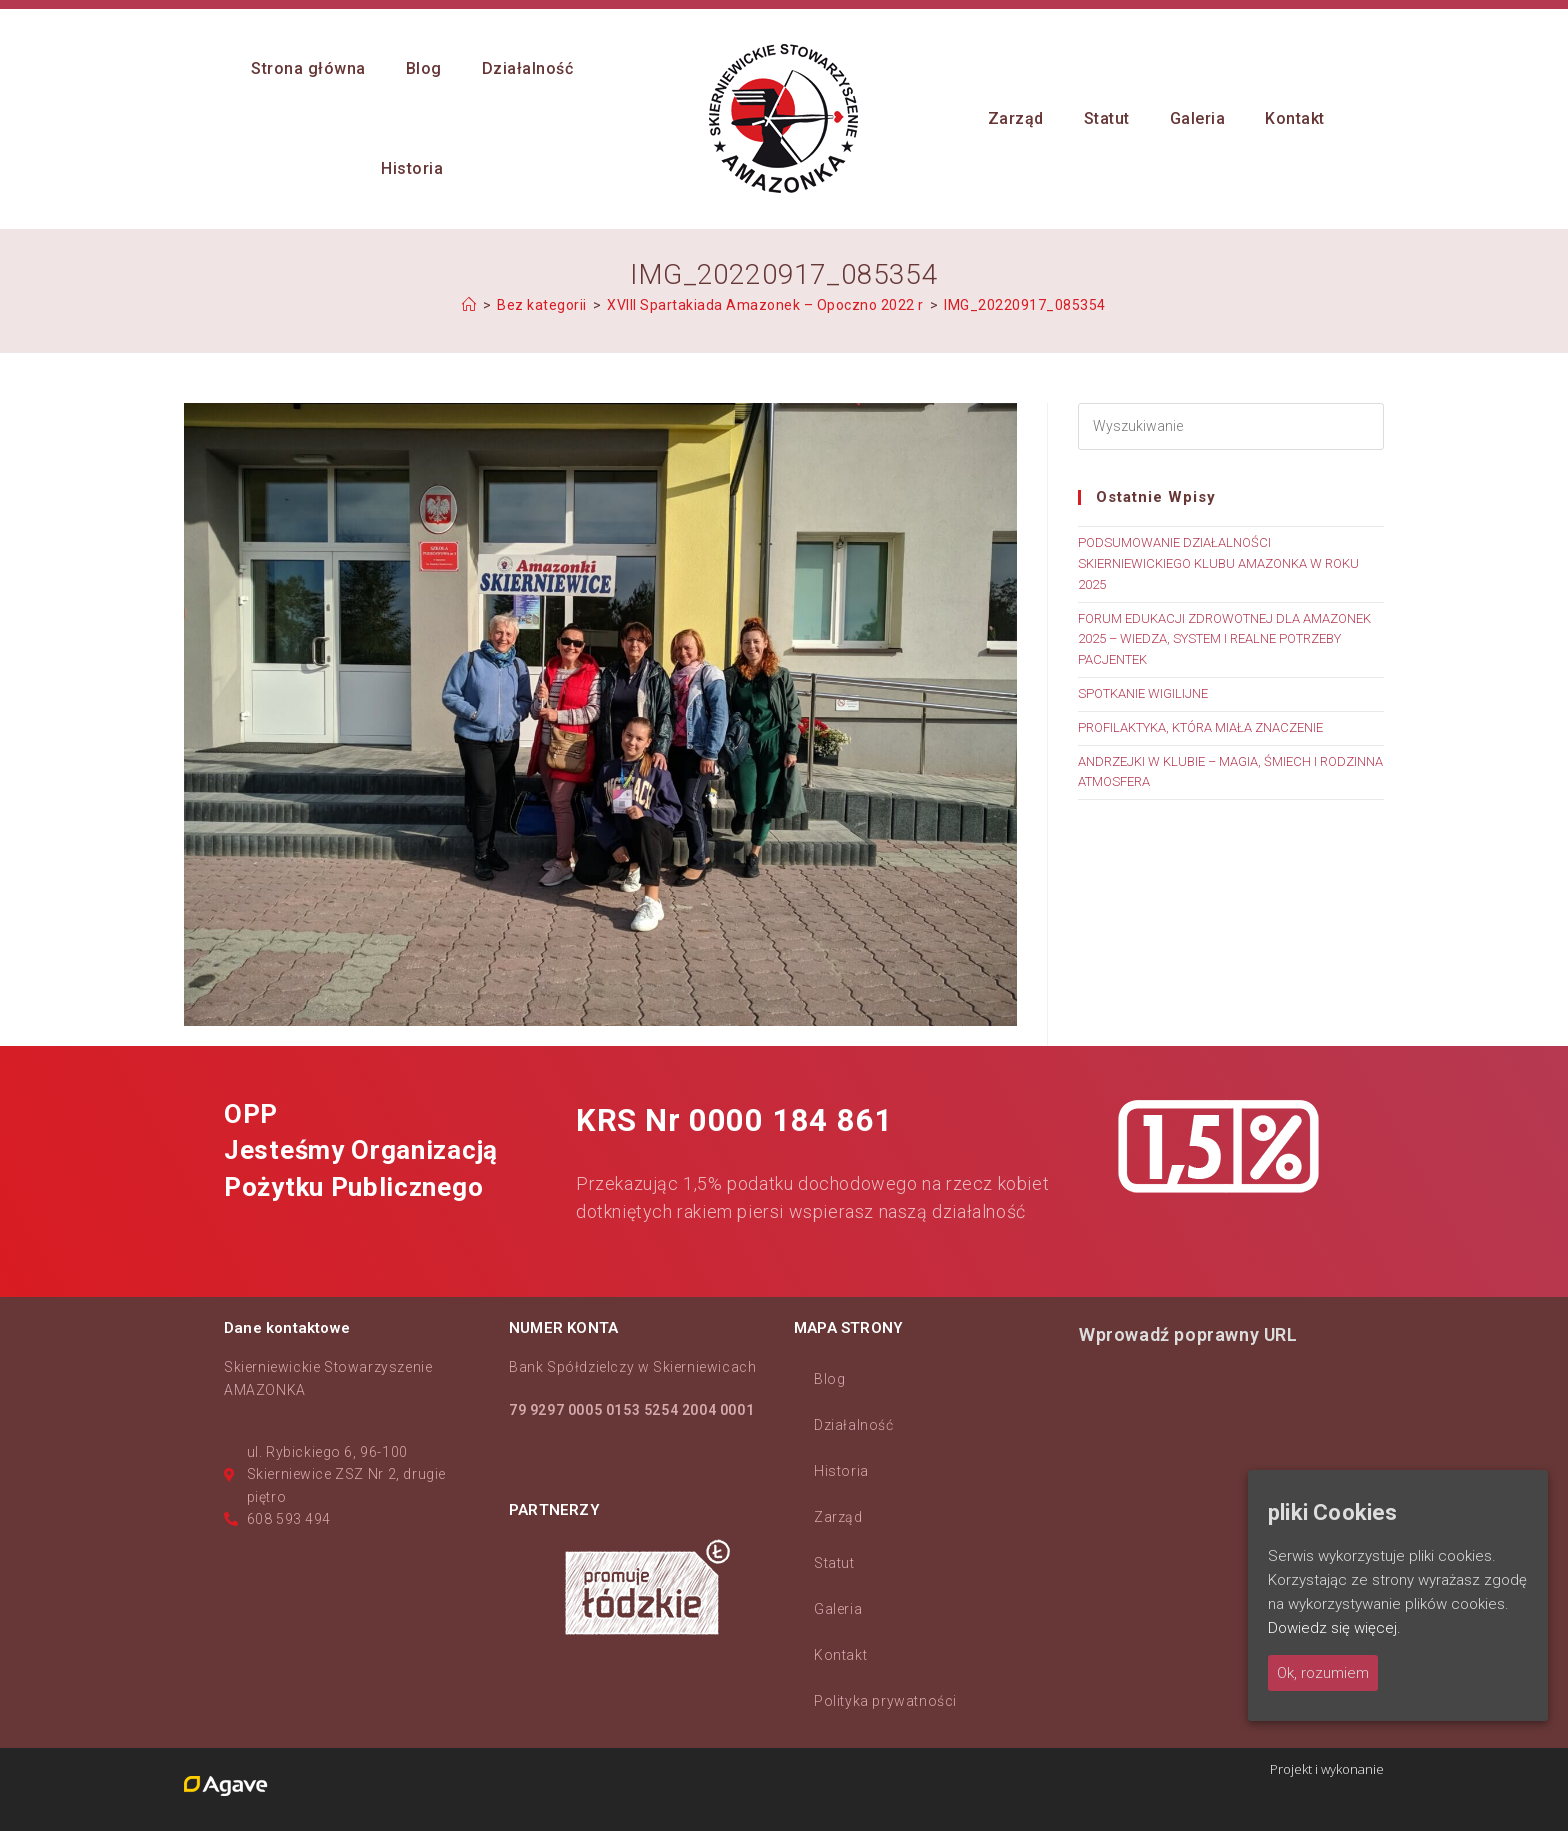 This screenshot has height=1831, width=1568. I want to click on Ok, rozumiem, so click(1323, 1673).